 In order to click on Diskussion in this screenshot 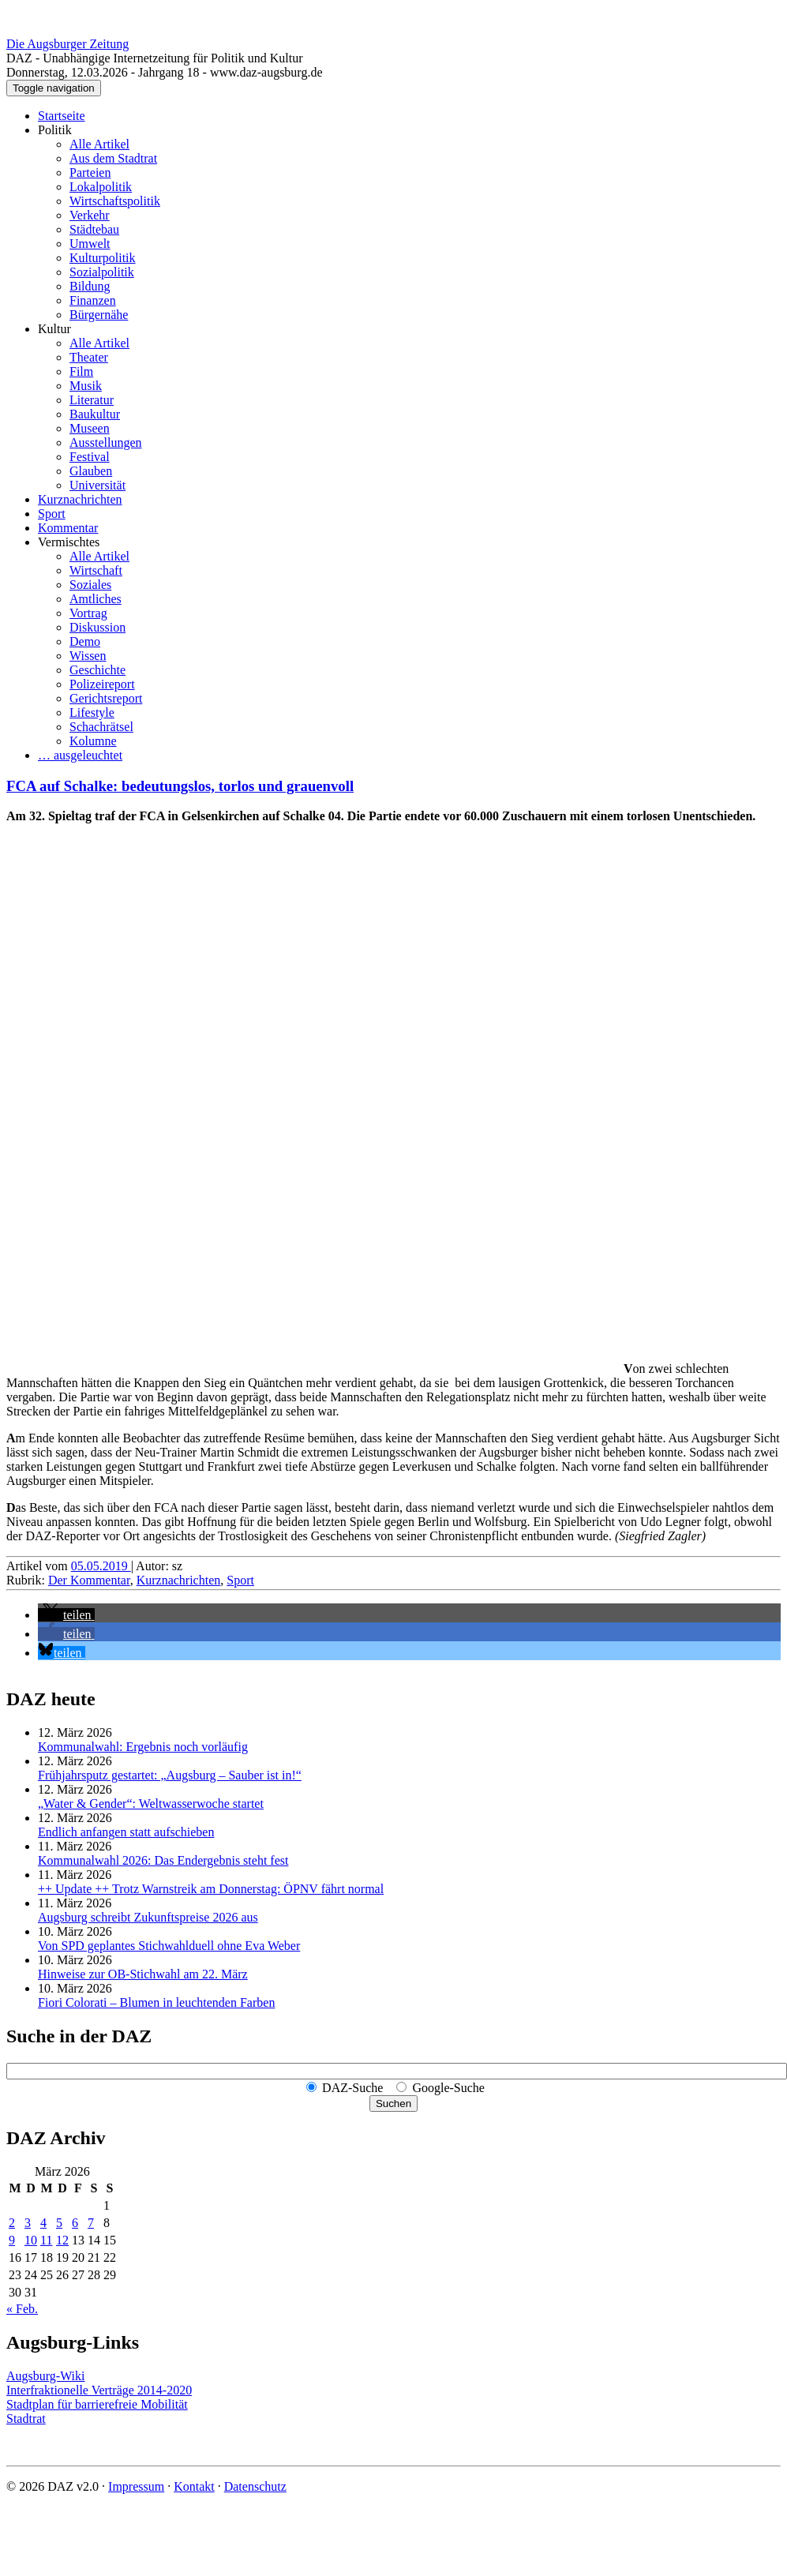, I will do `click(97, 627)`.